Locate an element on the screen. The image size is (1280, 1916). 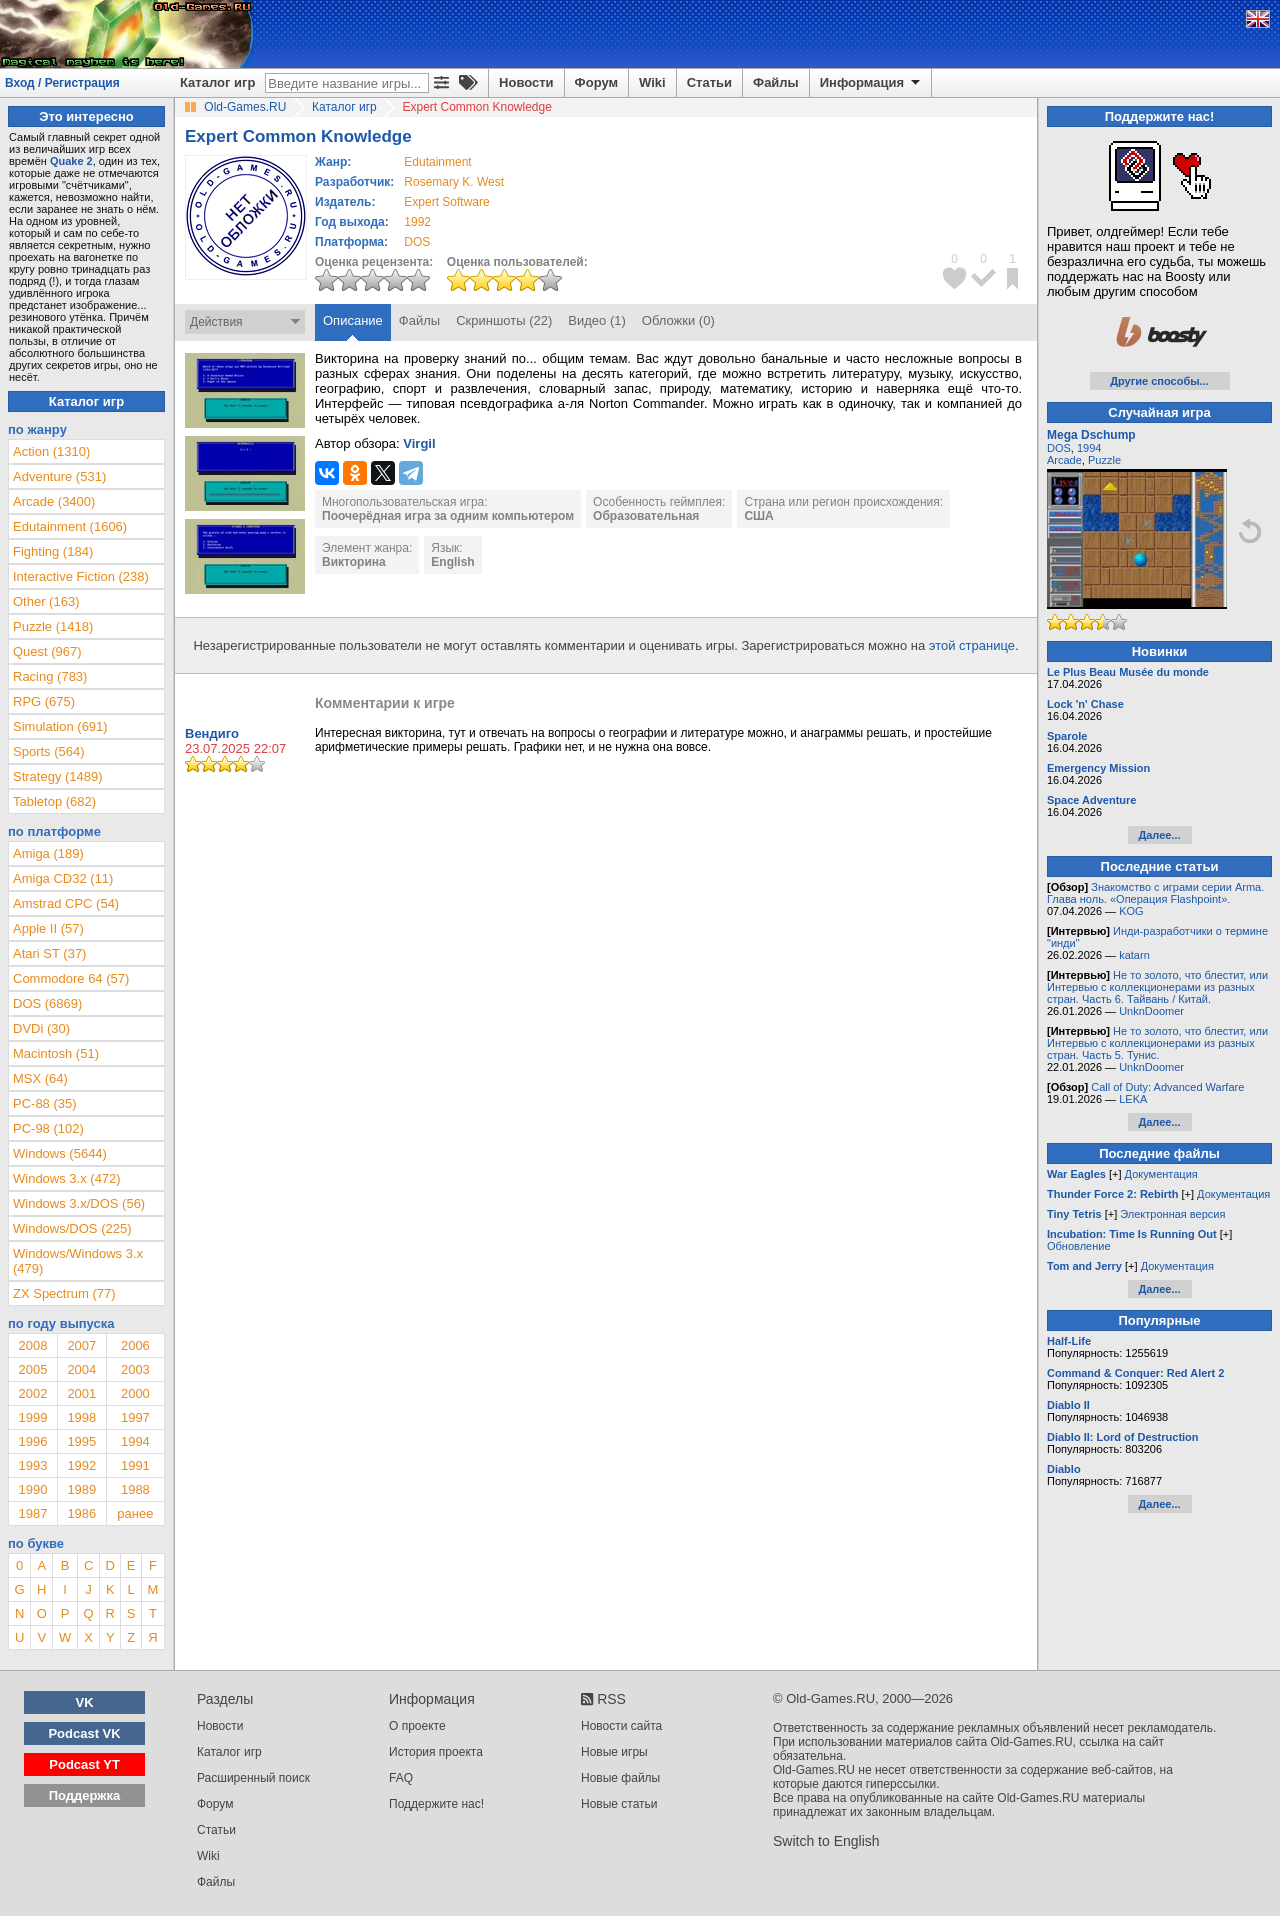
Новости is located at coordinates (526, 82).